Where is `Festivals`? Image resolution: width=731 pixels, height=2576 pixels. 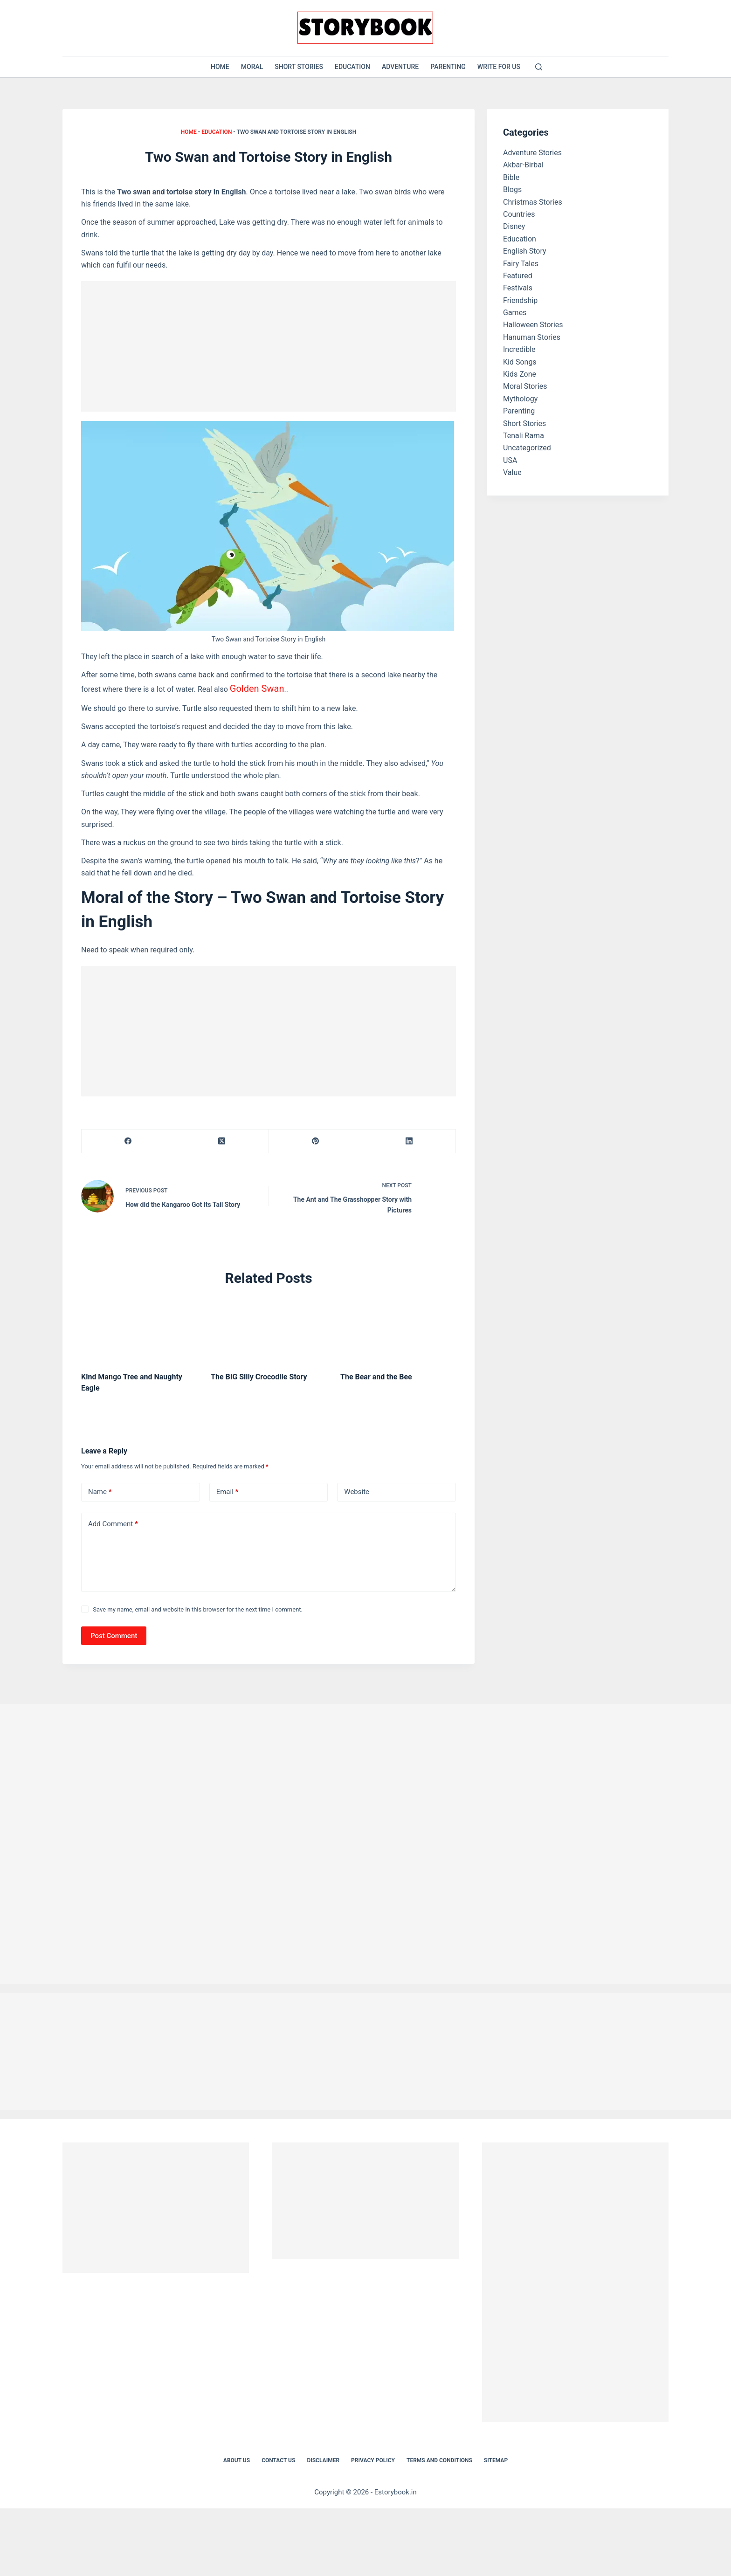
Festivals is located at coordinates (517, 287).